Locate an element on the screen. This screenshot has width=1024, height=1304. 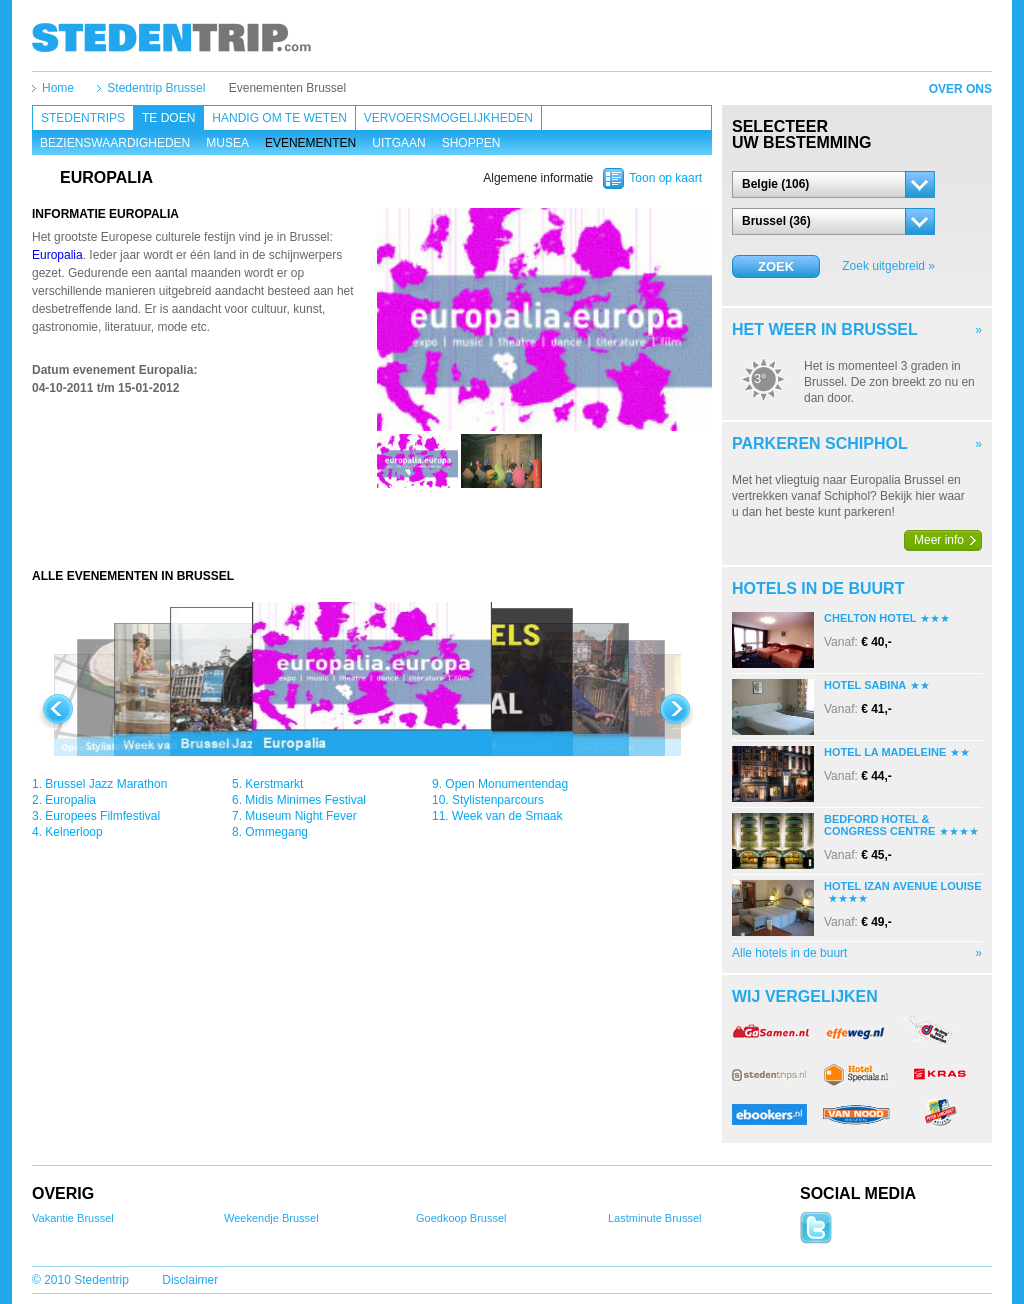
Goedkoop Brussel is located at coordinates (461, 1218).